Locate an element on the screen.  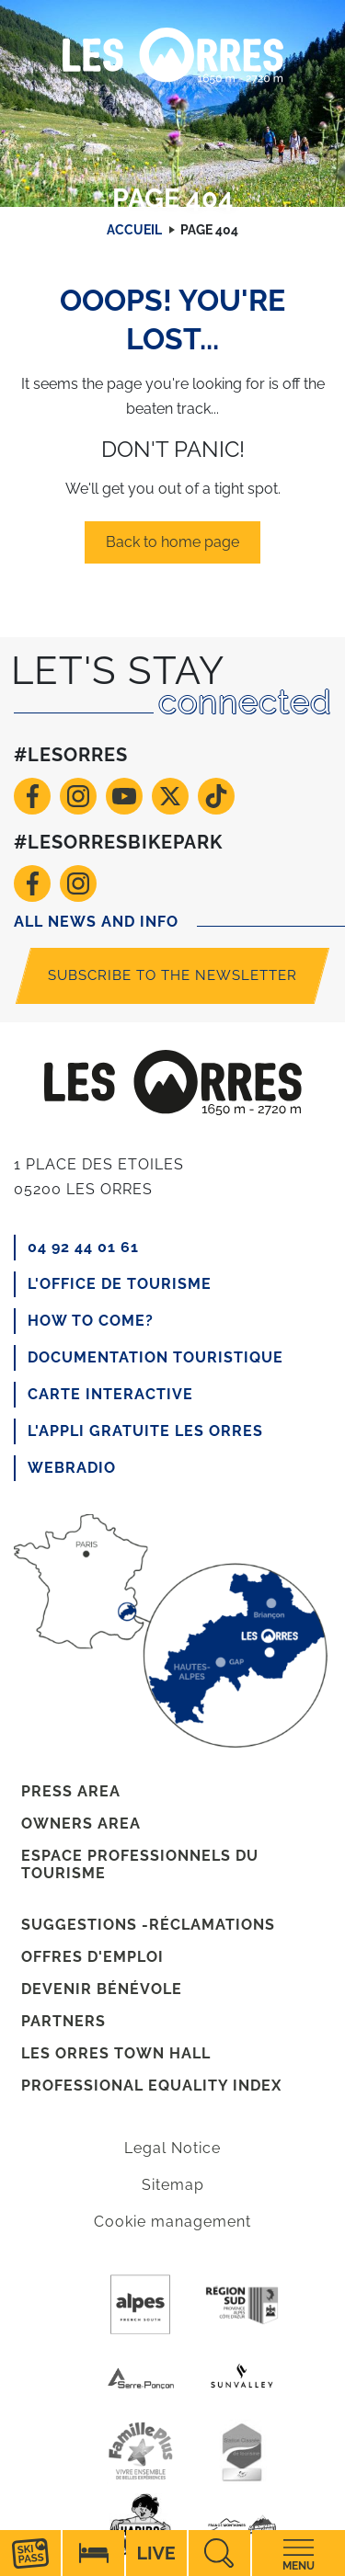
Forfaits is located at coordinates (30, 2553).